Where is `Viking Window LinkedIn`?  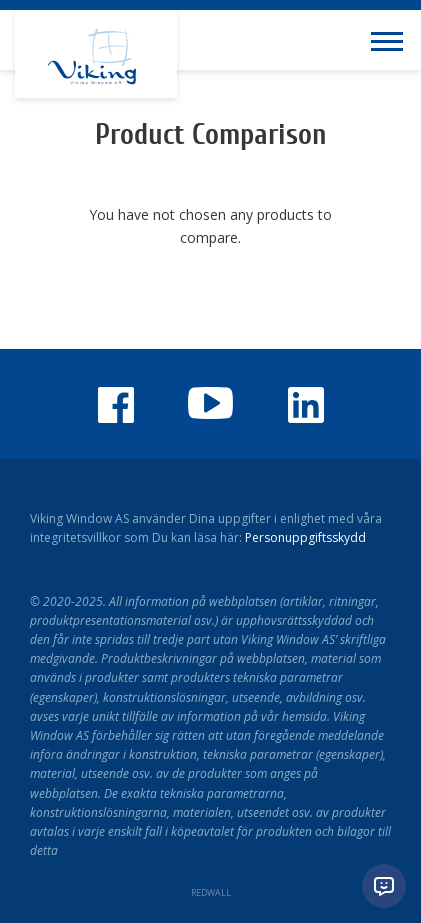
Viking Window LinkedIn is located at coordinates (306, 405).